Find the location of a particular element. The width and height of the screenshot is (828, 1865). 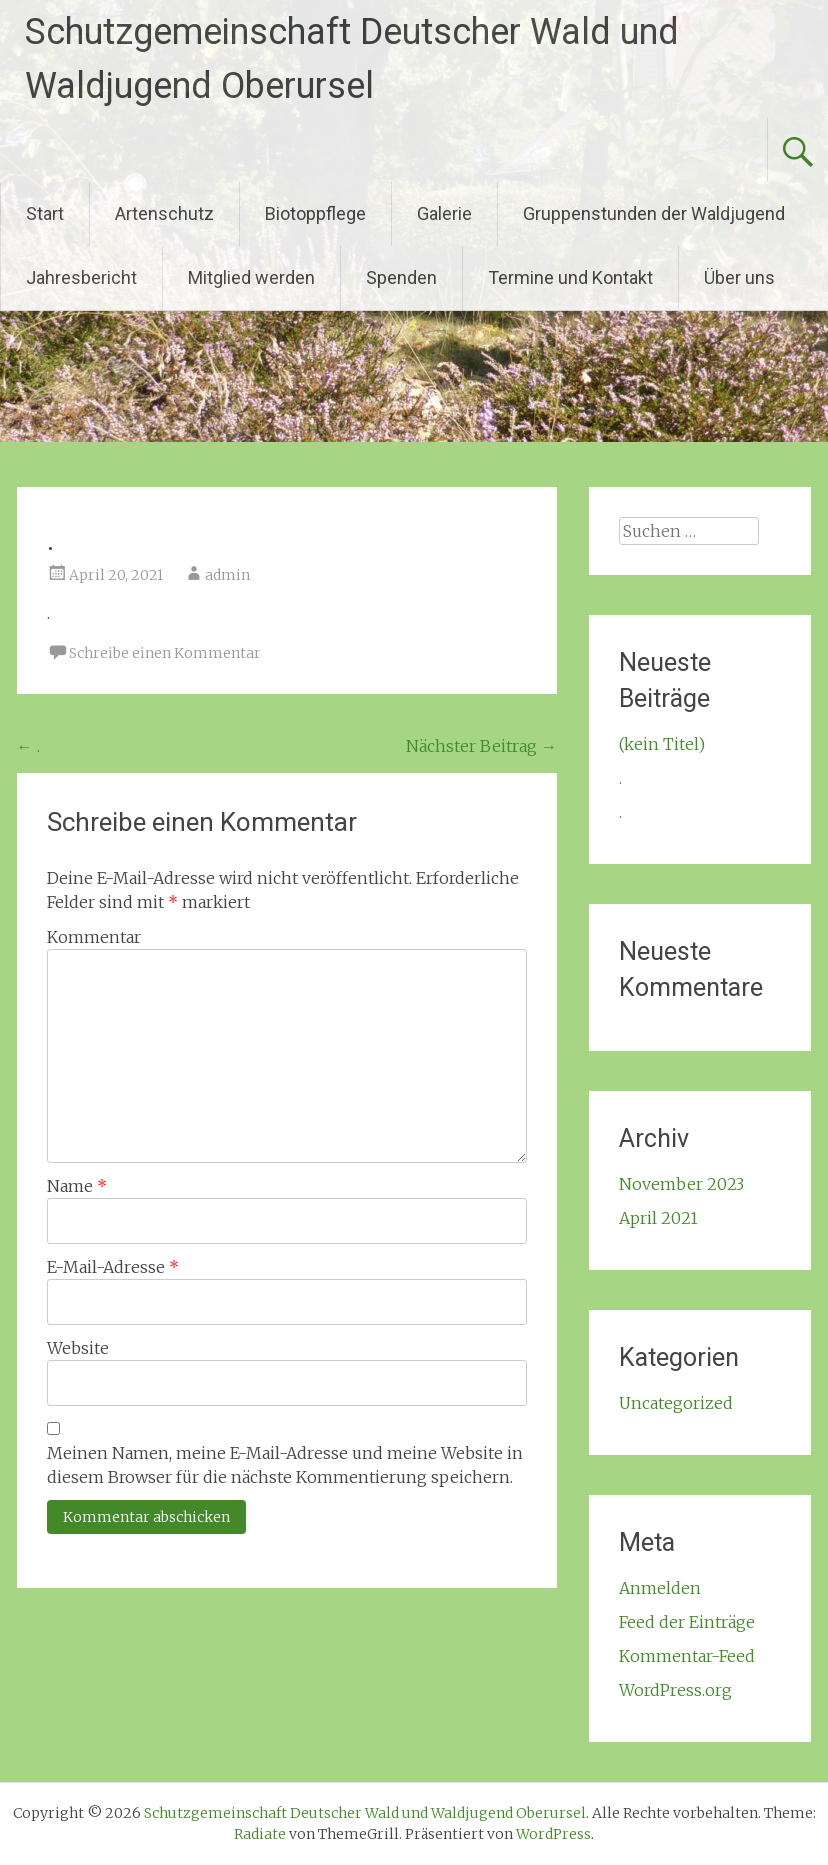

Kommentar is located at coordinates (94, 937).